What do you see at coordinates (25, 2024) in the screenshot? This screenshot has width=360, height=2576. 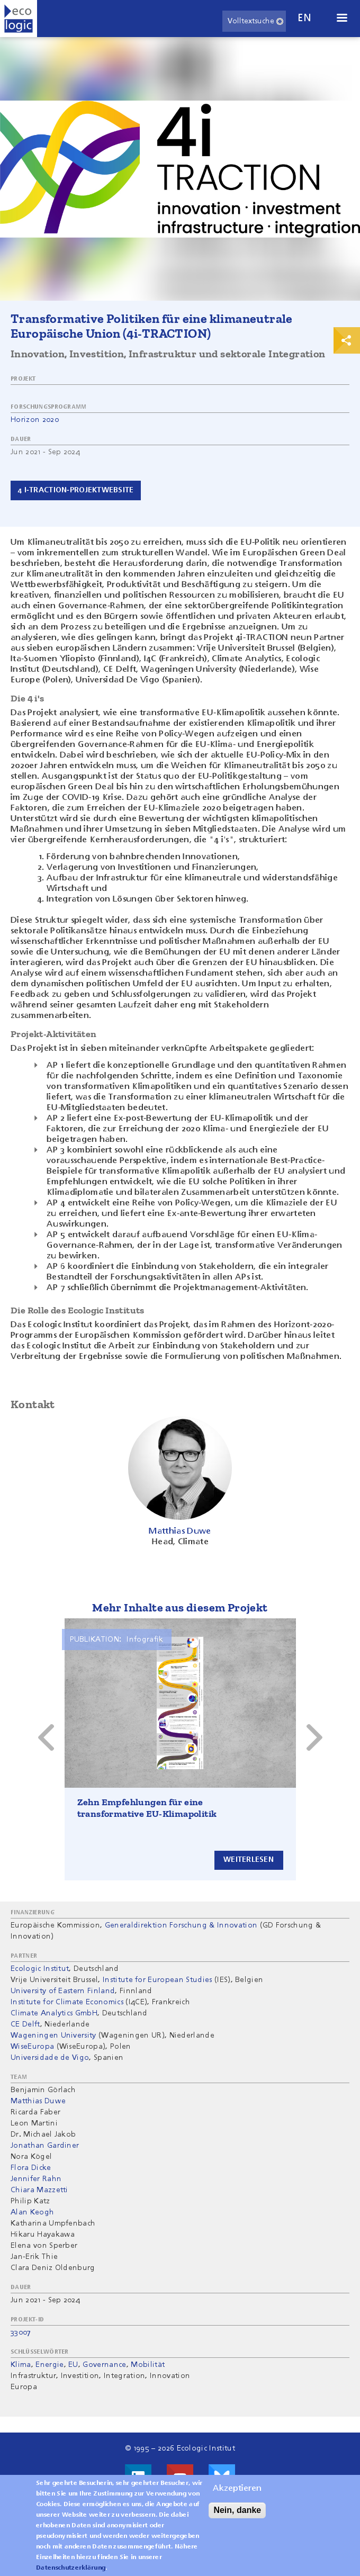 I see `CE Delft` at bounding box center [25, 2024].